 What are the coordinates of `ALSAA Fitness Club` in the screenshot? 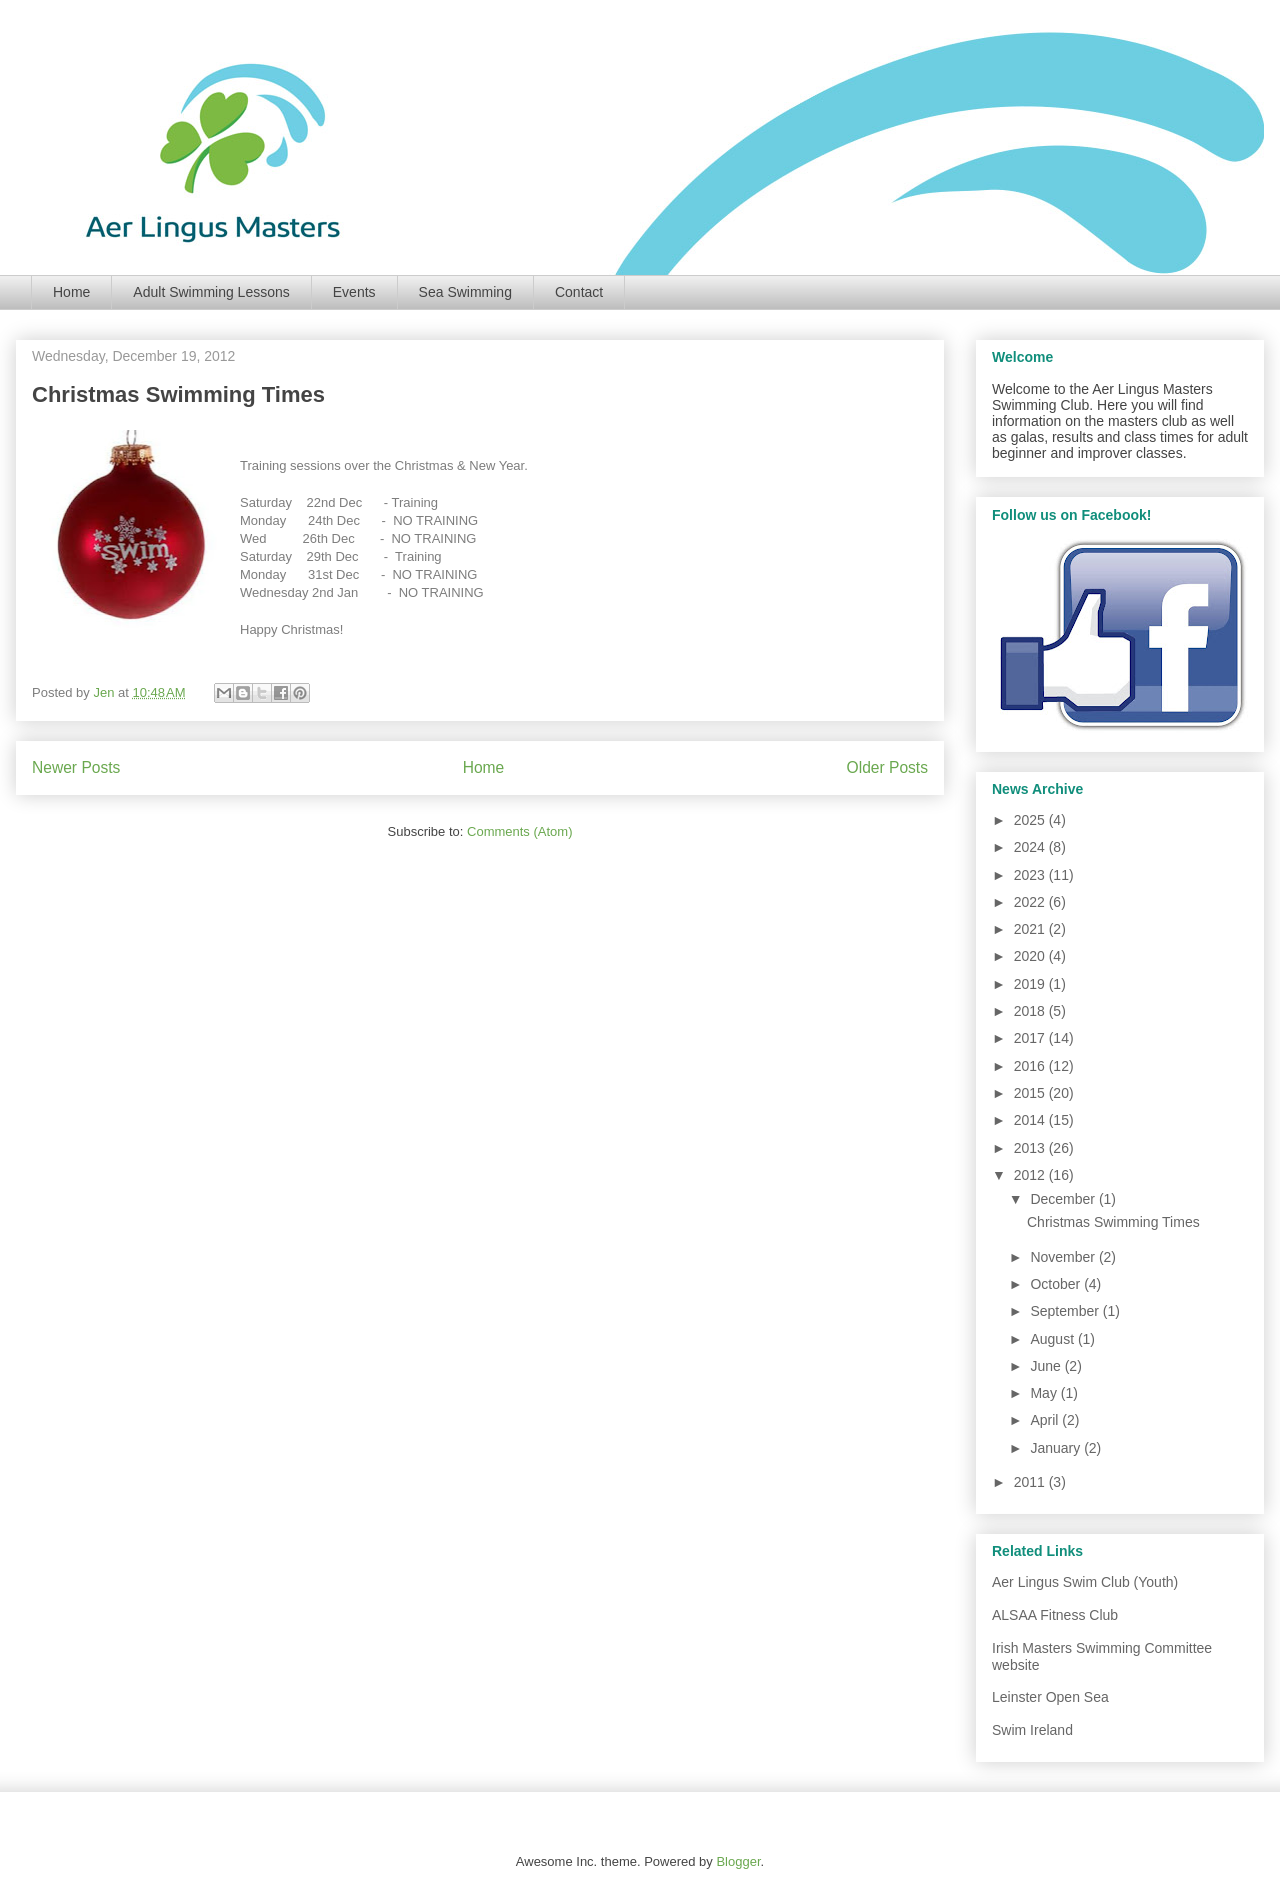 It's located at (1055, 1615).